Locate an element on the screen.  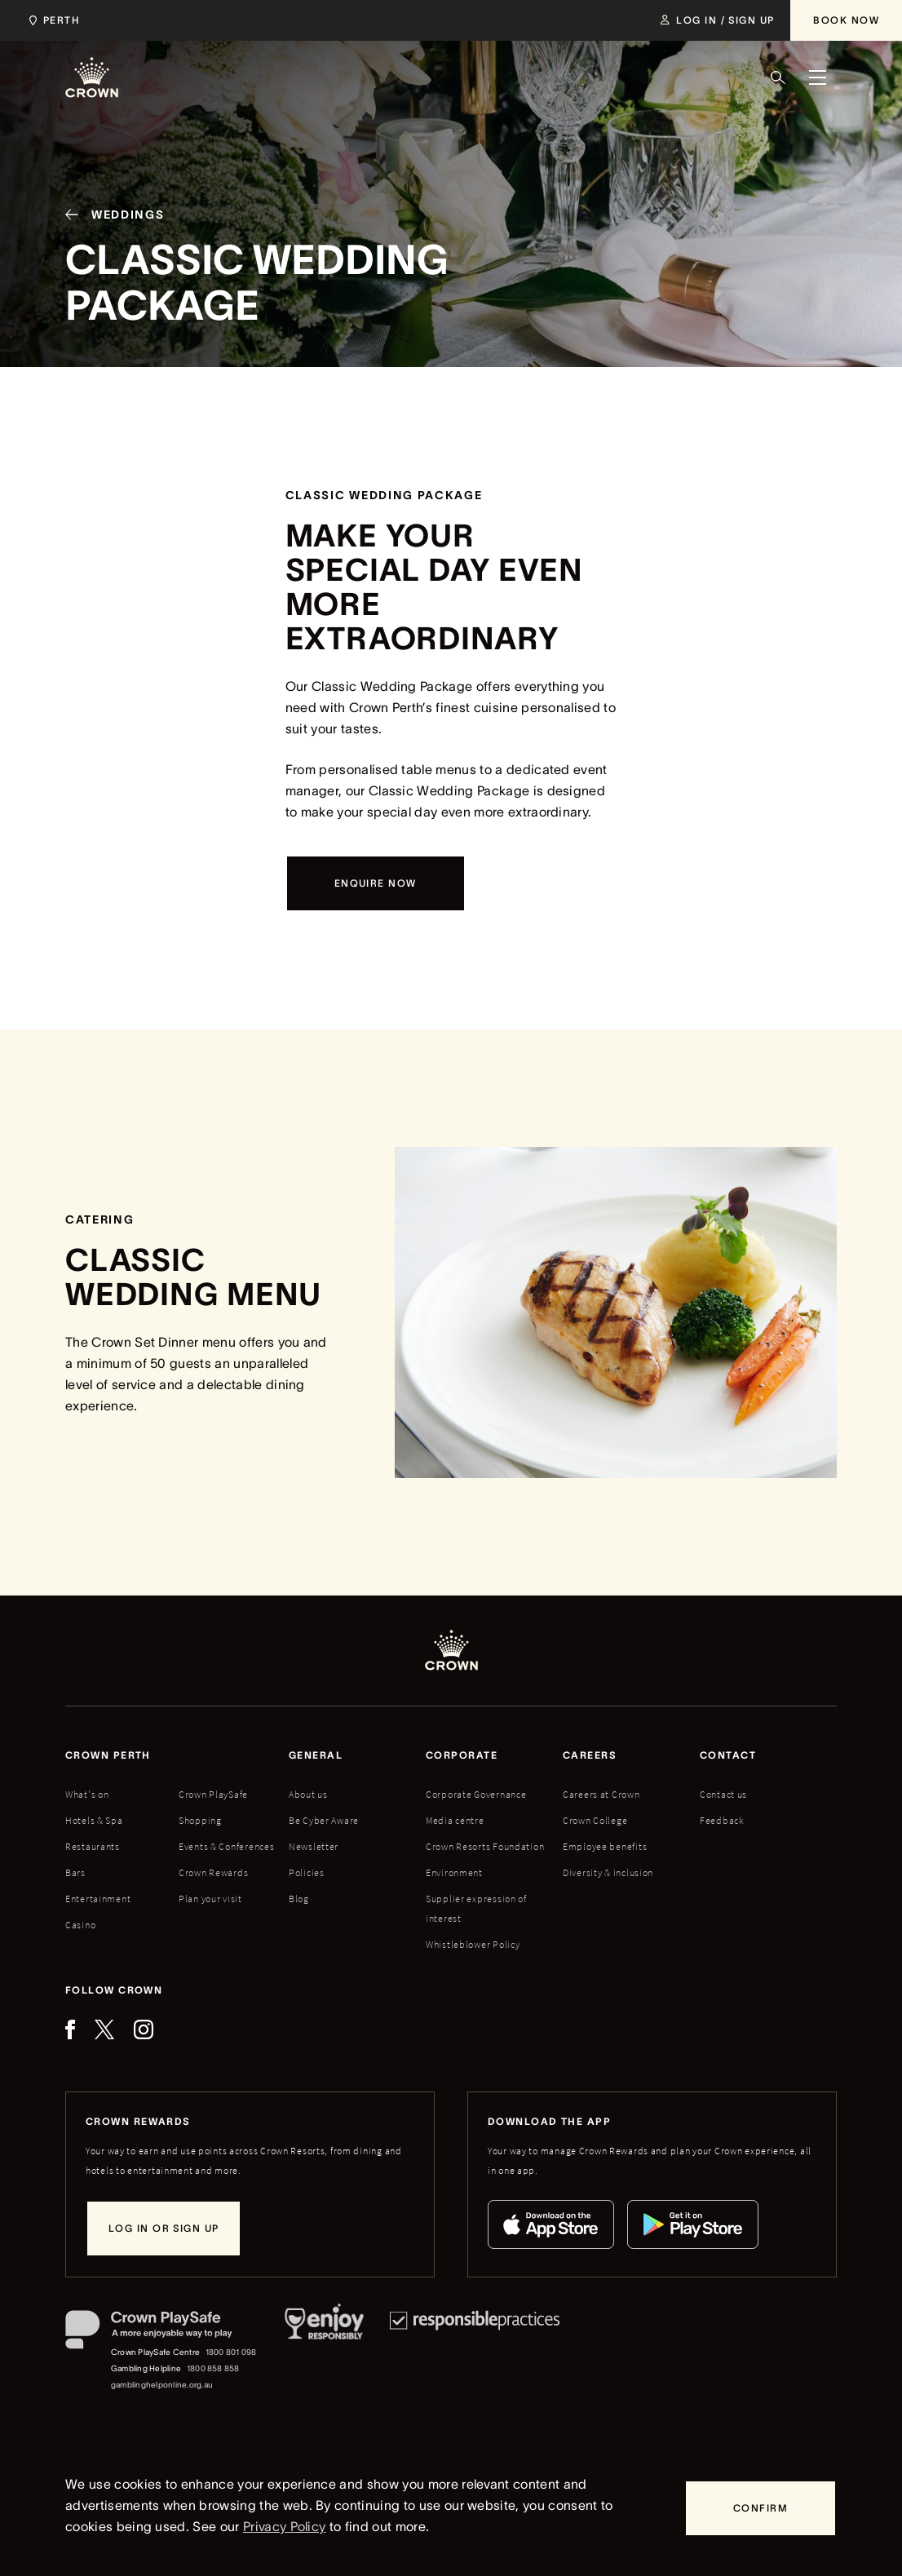
Crown PlaySafe is located at coordinates (213, 1794).